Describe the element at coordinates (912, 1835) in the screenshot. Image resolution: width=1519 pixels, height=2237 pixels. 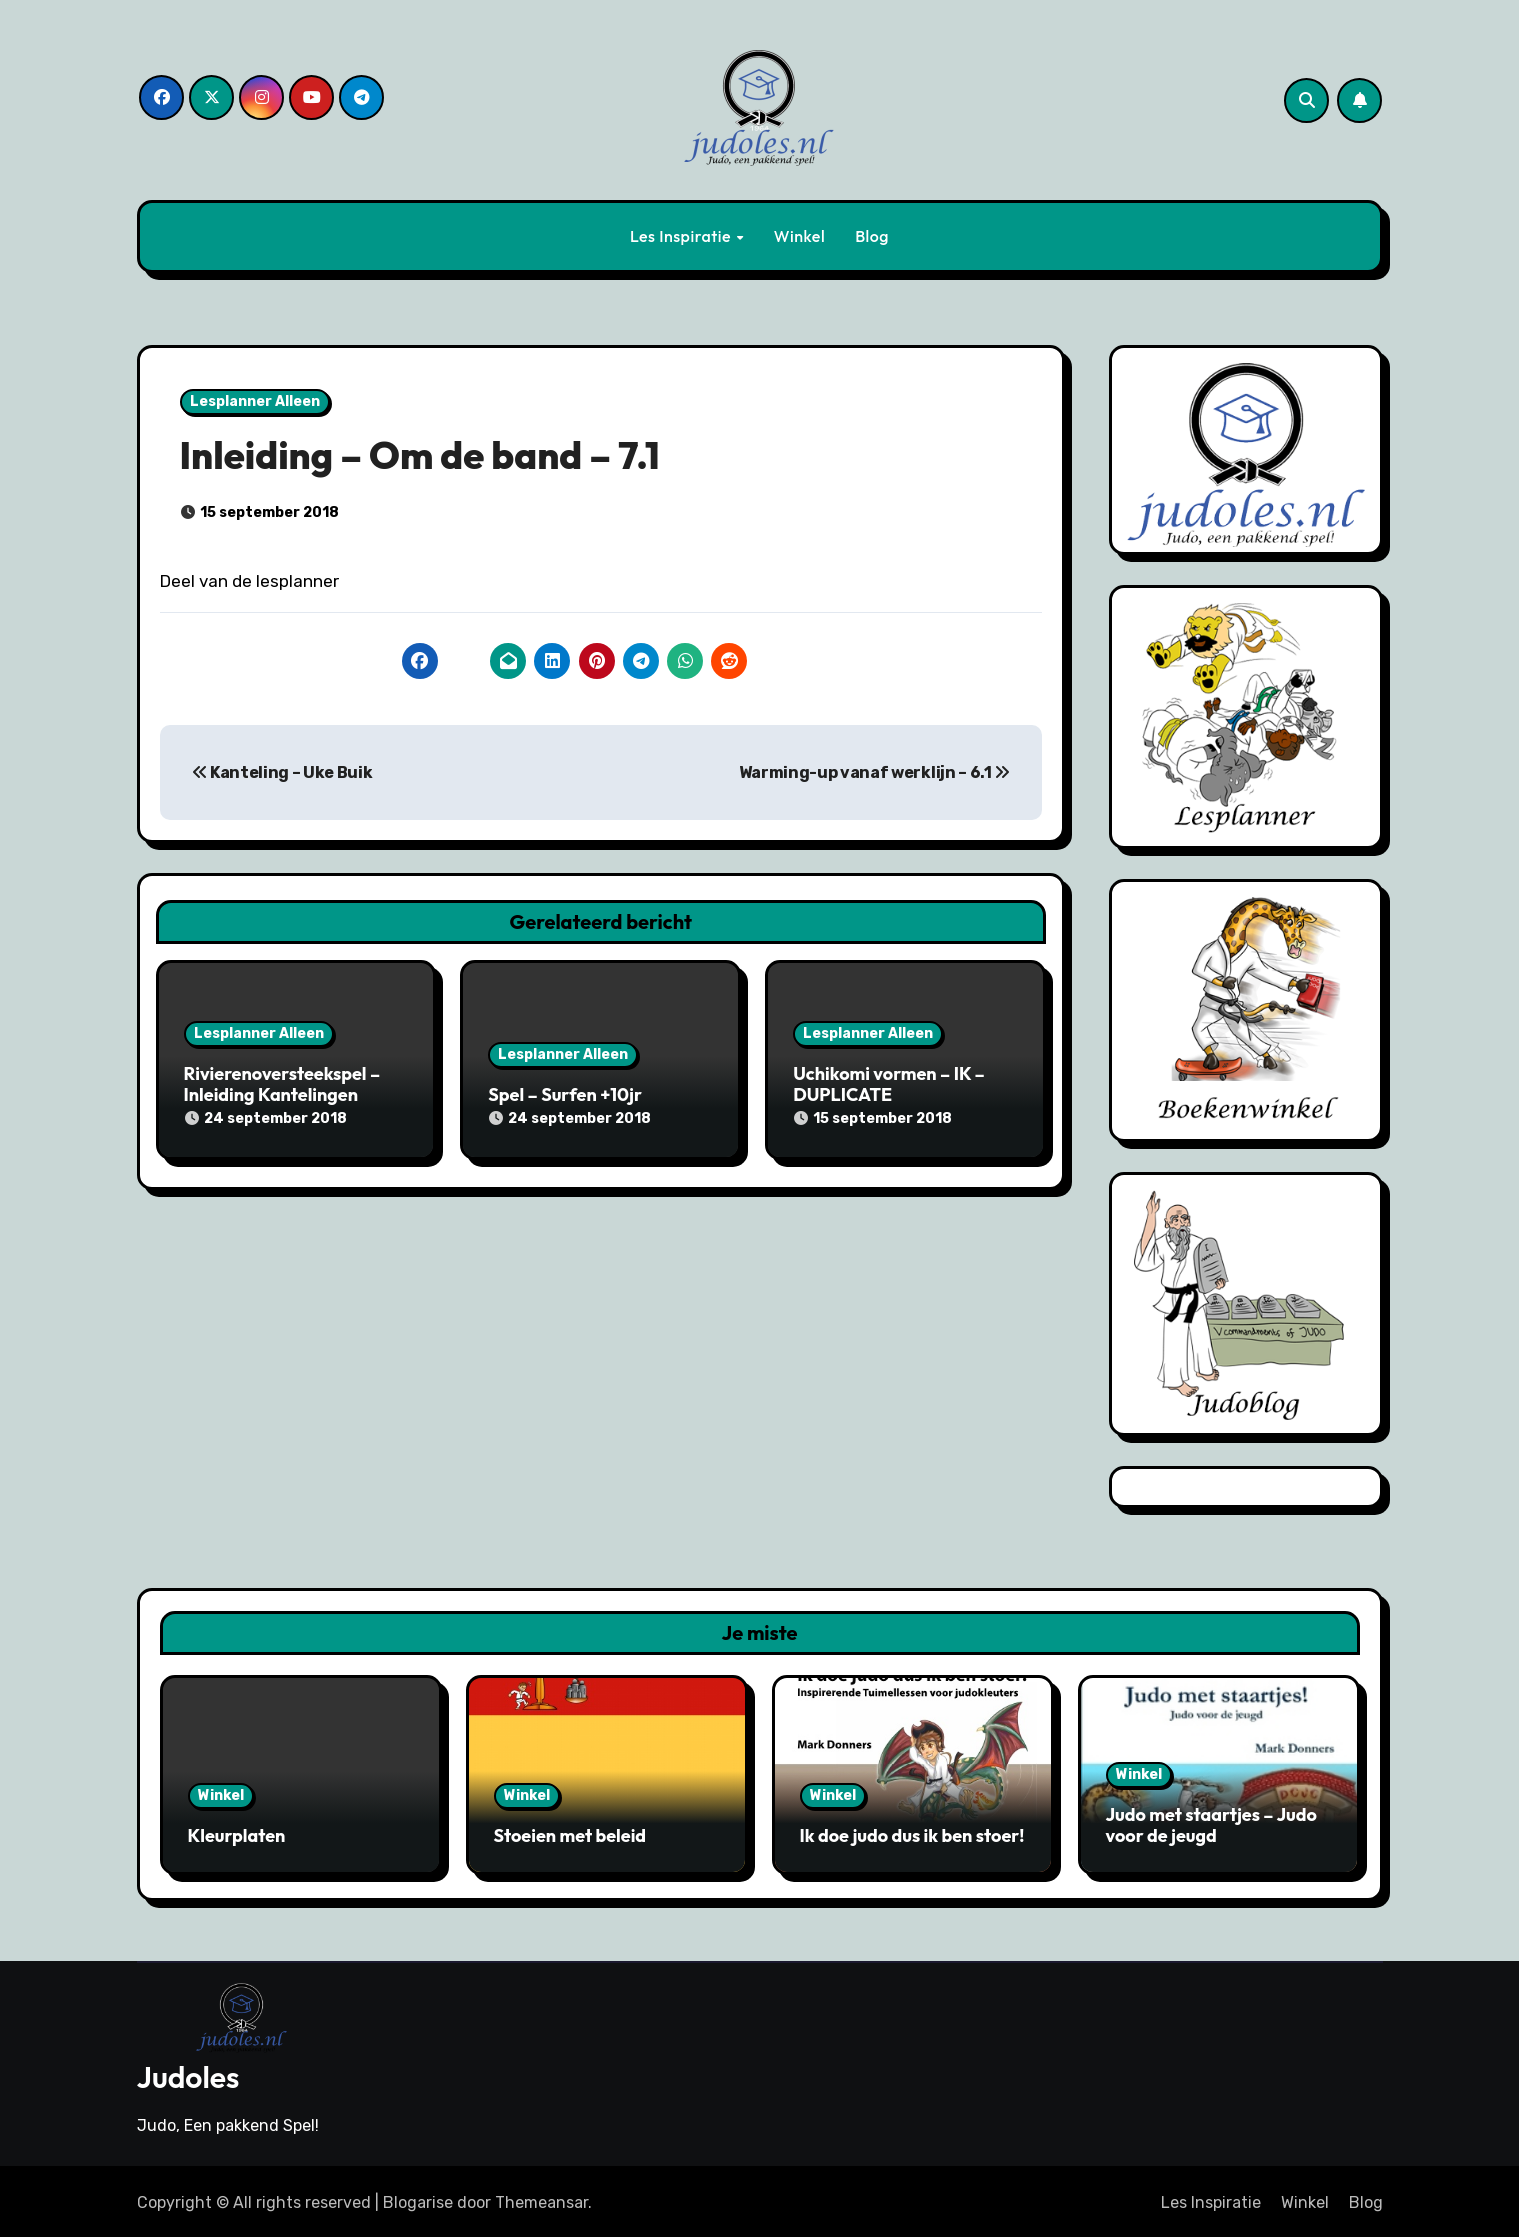
I see `Ik doe judo dus ik ben stoer!` at that location.